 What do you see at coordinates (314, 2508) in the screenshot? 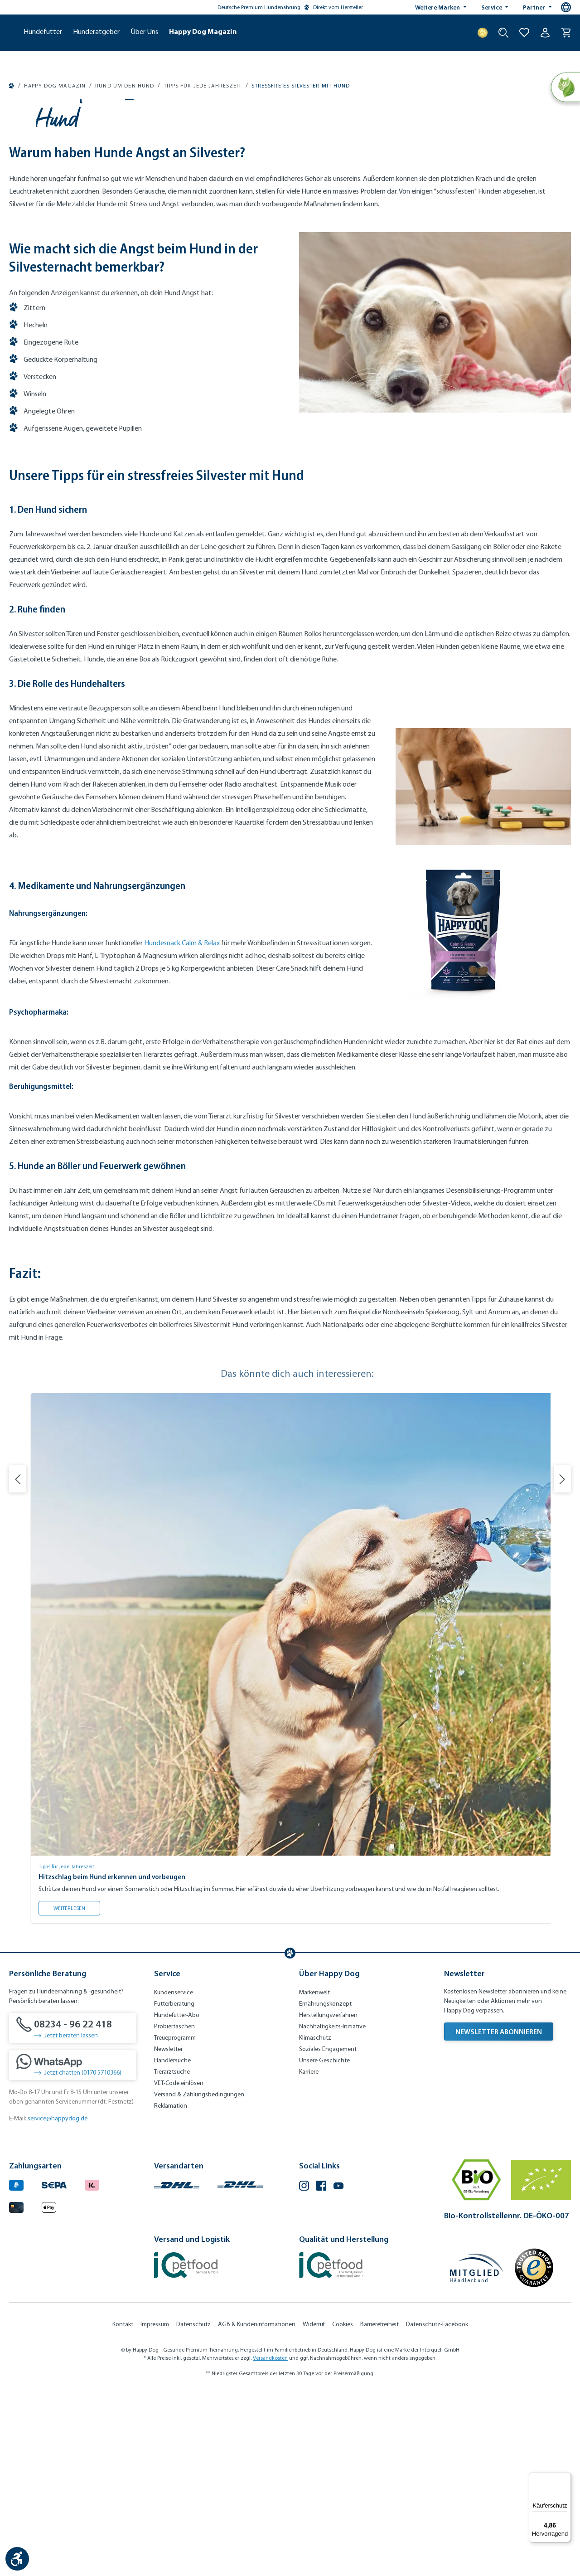
I see `Widerruf` at bounding box center [314, 2508].